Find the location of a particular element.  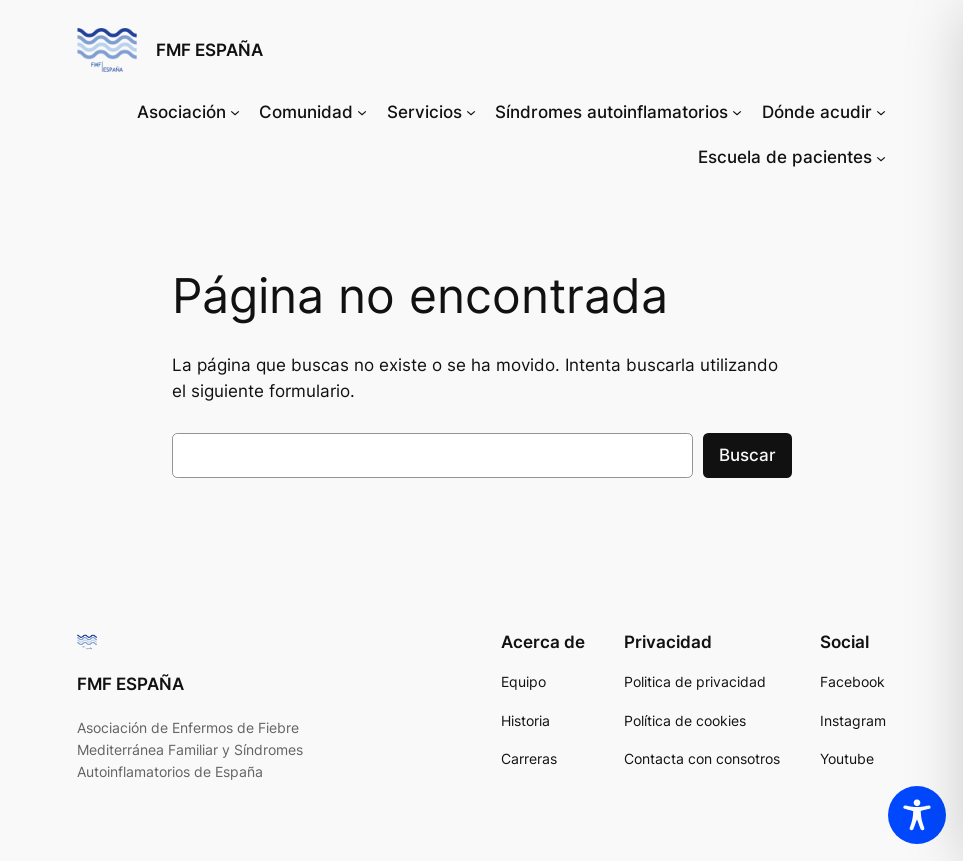

[Submenú de Servicios] is located at coordinates (471, 112).